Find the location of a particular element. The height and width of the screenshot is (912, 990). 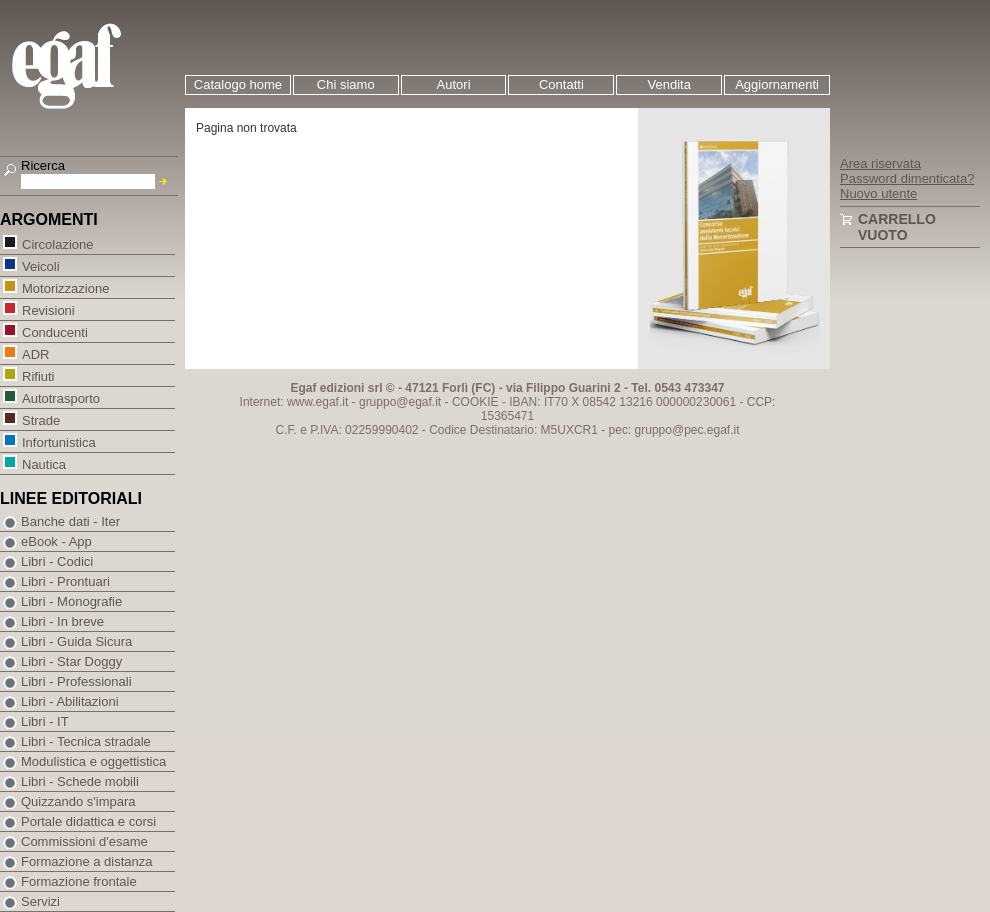

Quizzando s'impara is located at coordinates (78, 801).